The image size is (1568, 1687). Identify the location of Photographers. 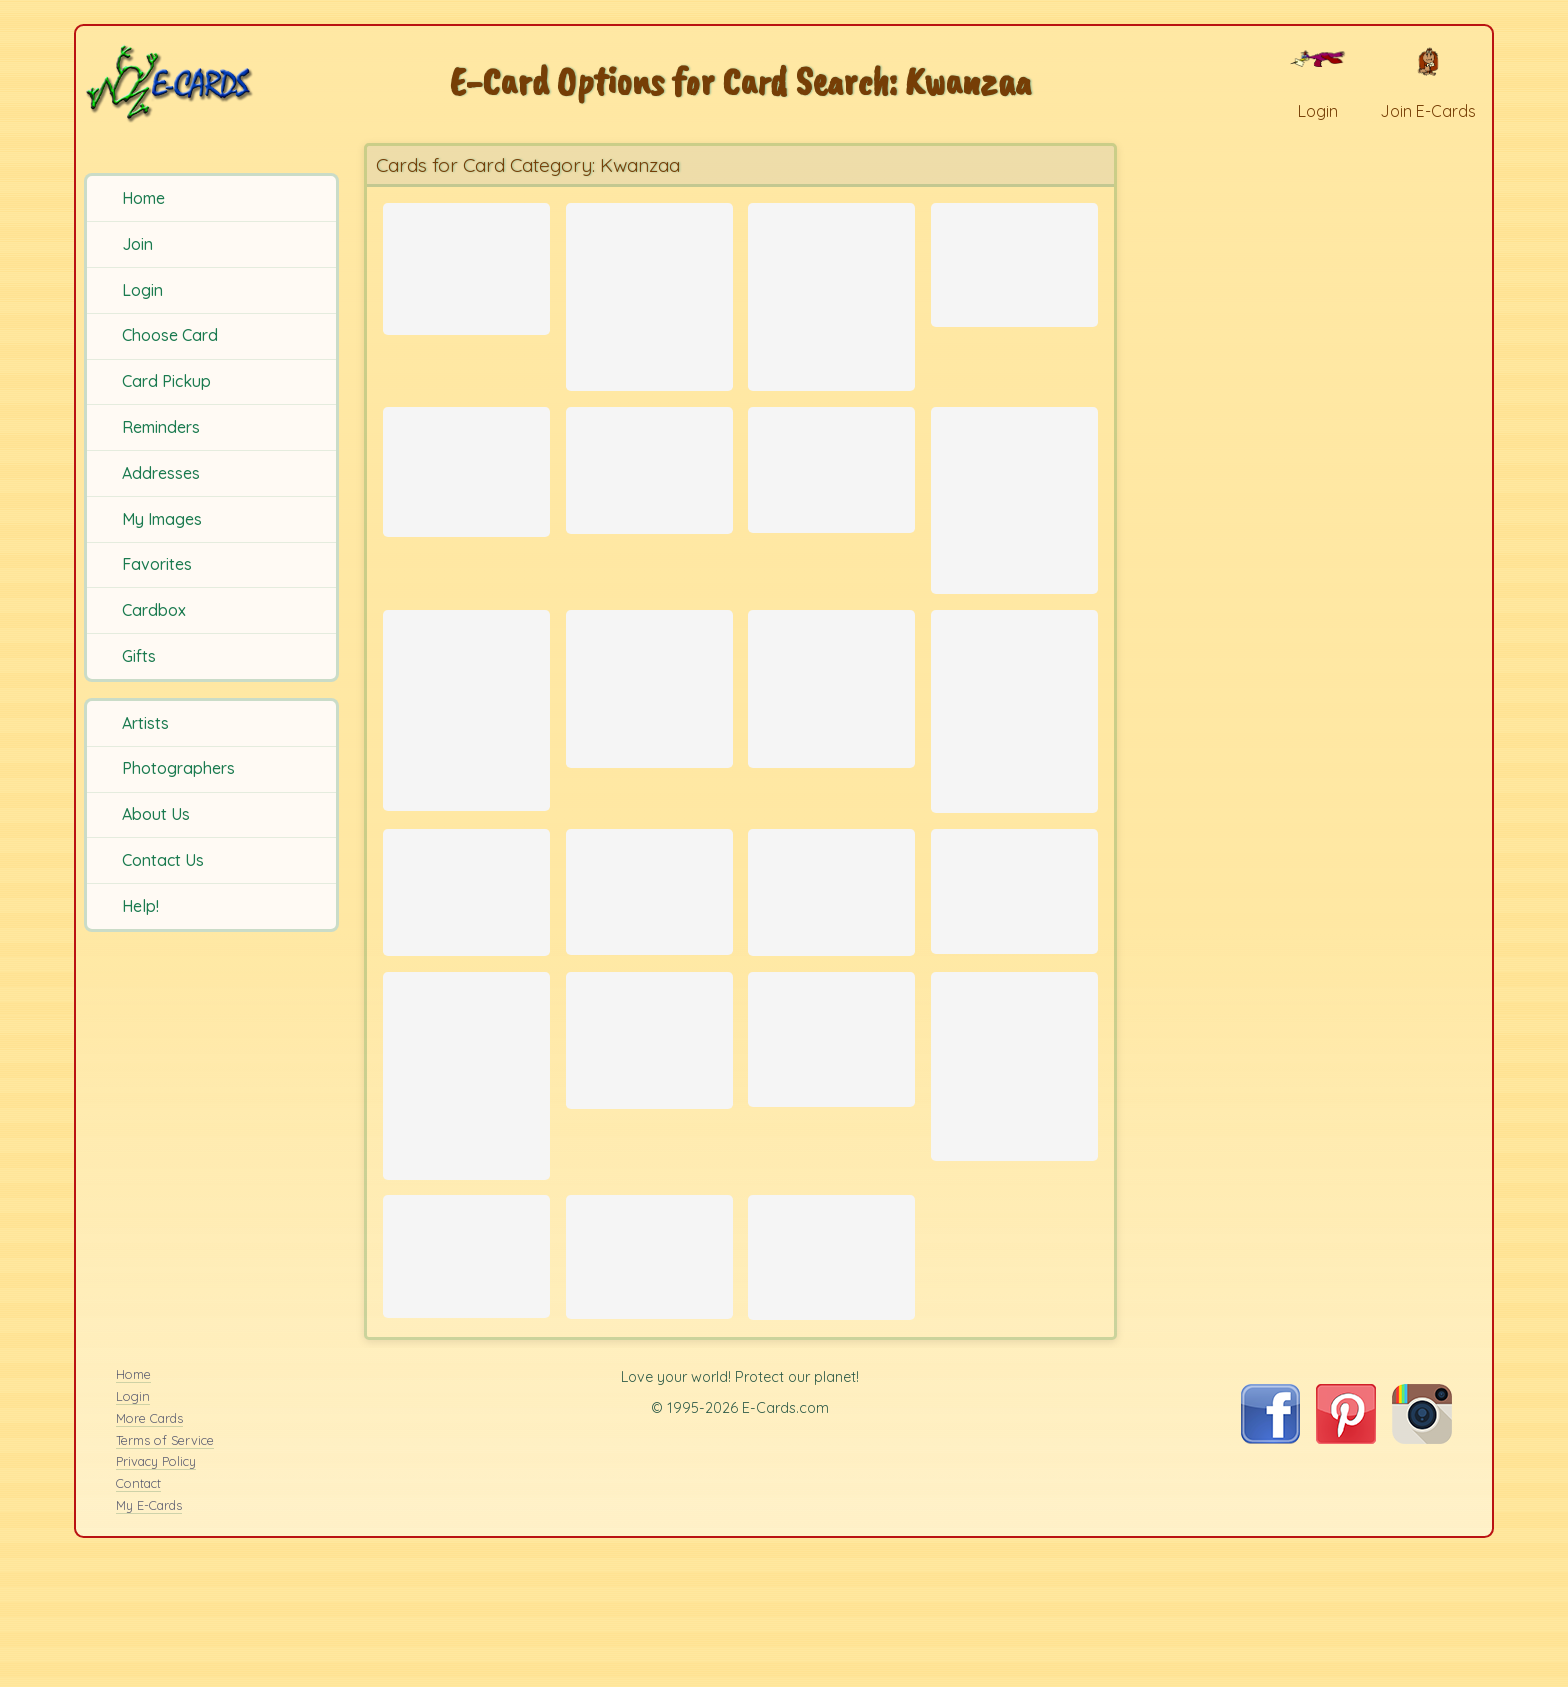
(178, 768).